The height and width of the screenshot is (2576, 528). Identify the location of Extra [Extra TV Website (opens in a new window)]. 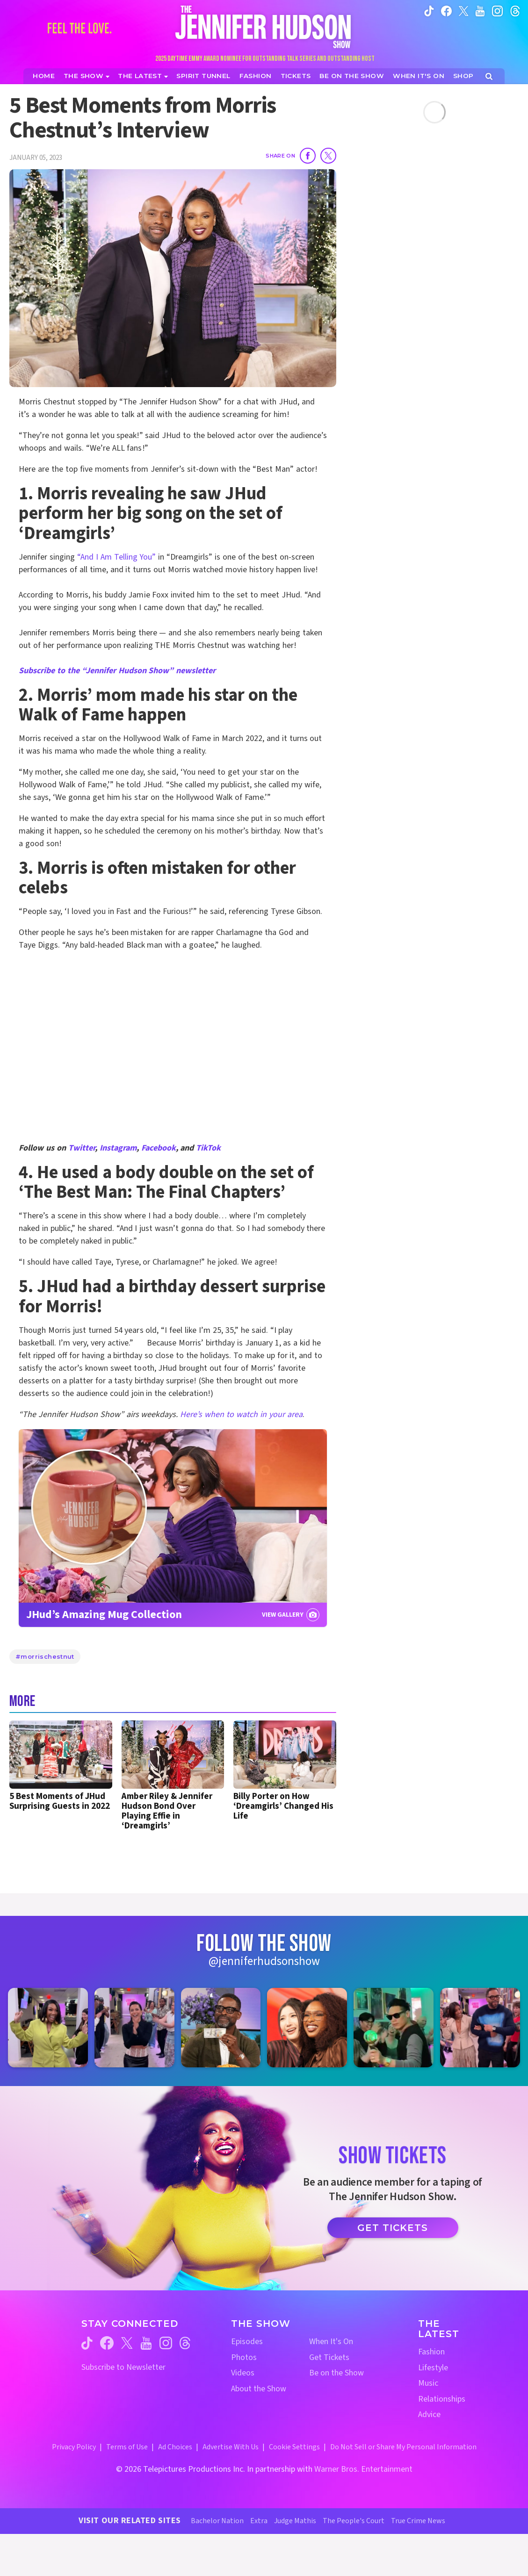
(259, 2521).